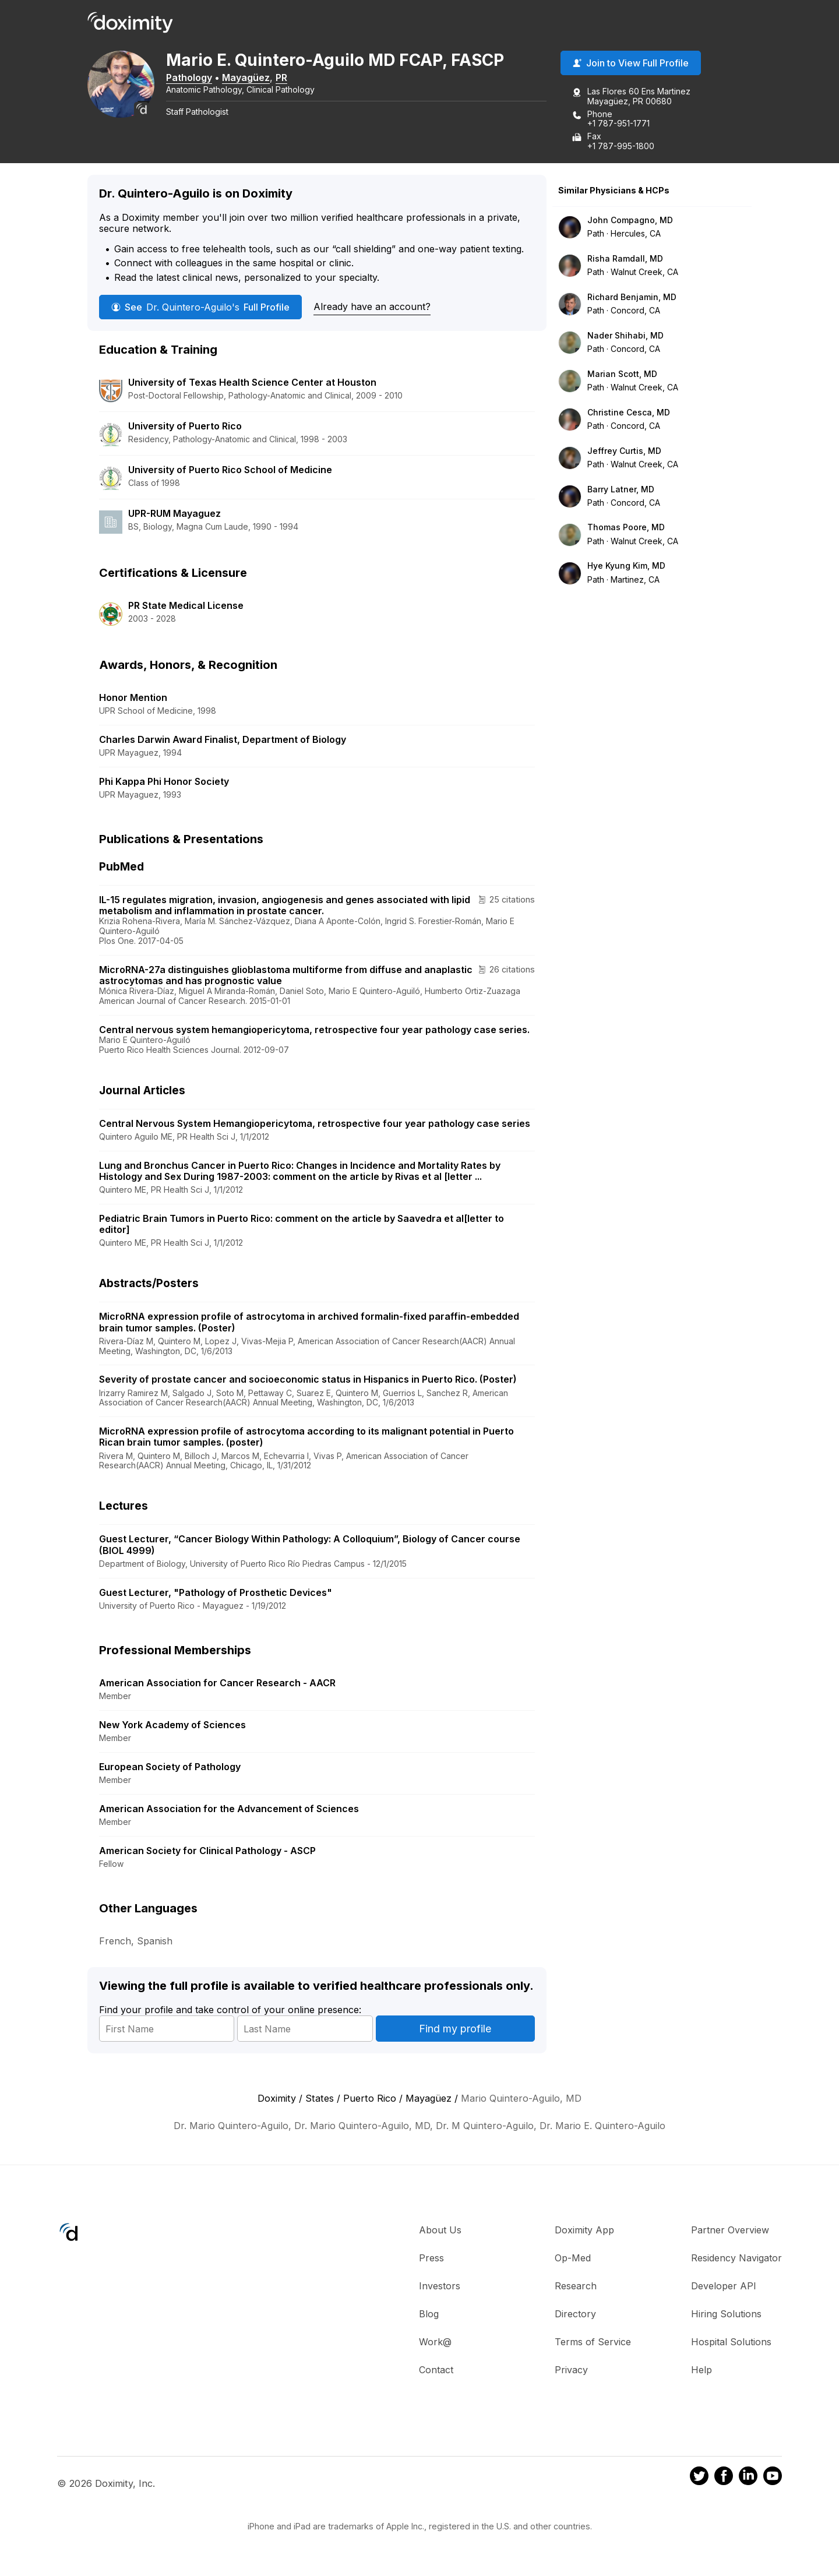 This screenshot has width=839, height=2576. I want to click on Residency Navigator, so click(736, 2258).